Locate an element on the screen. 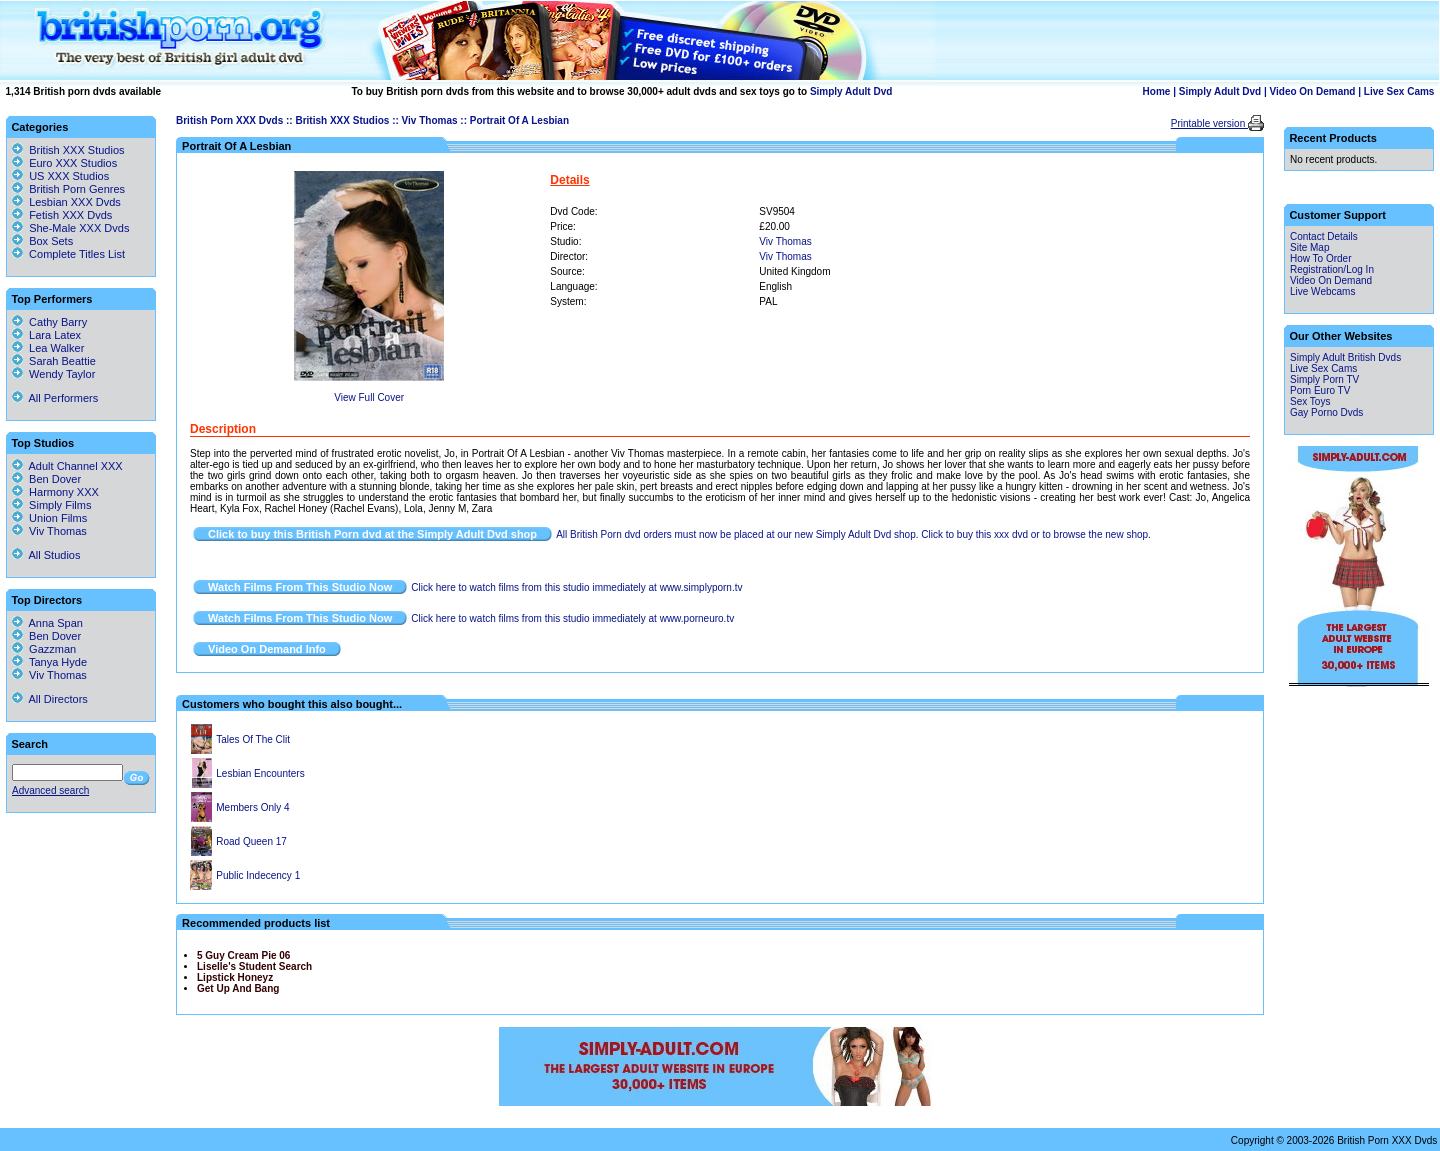 The image size is (1440, 1151). Live Webcams is located at coordinates (1322, 291).